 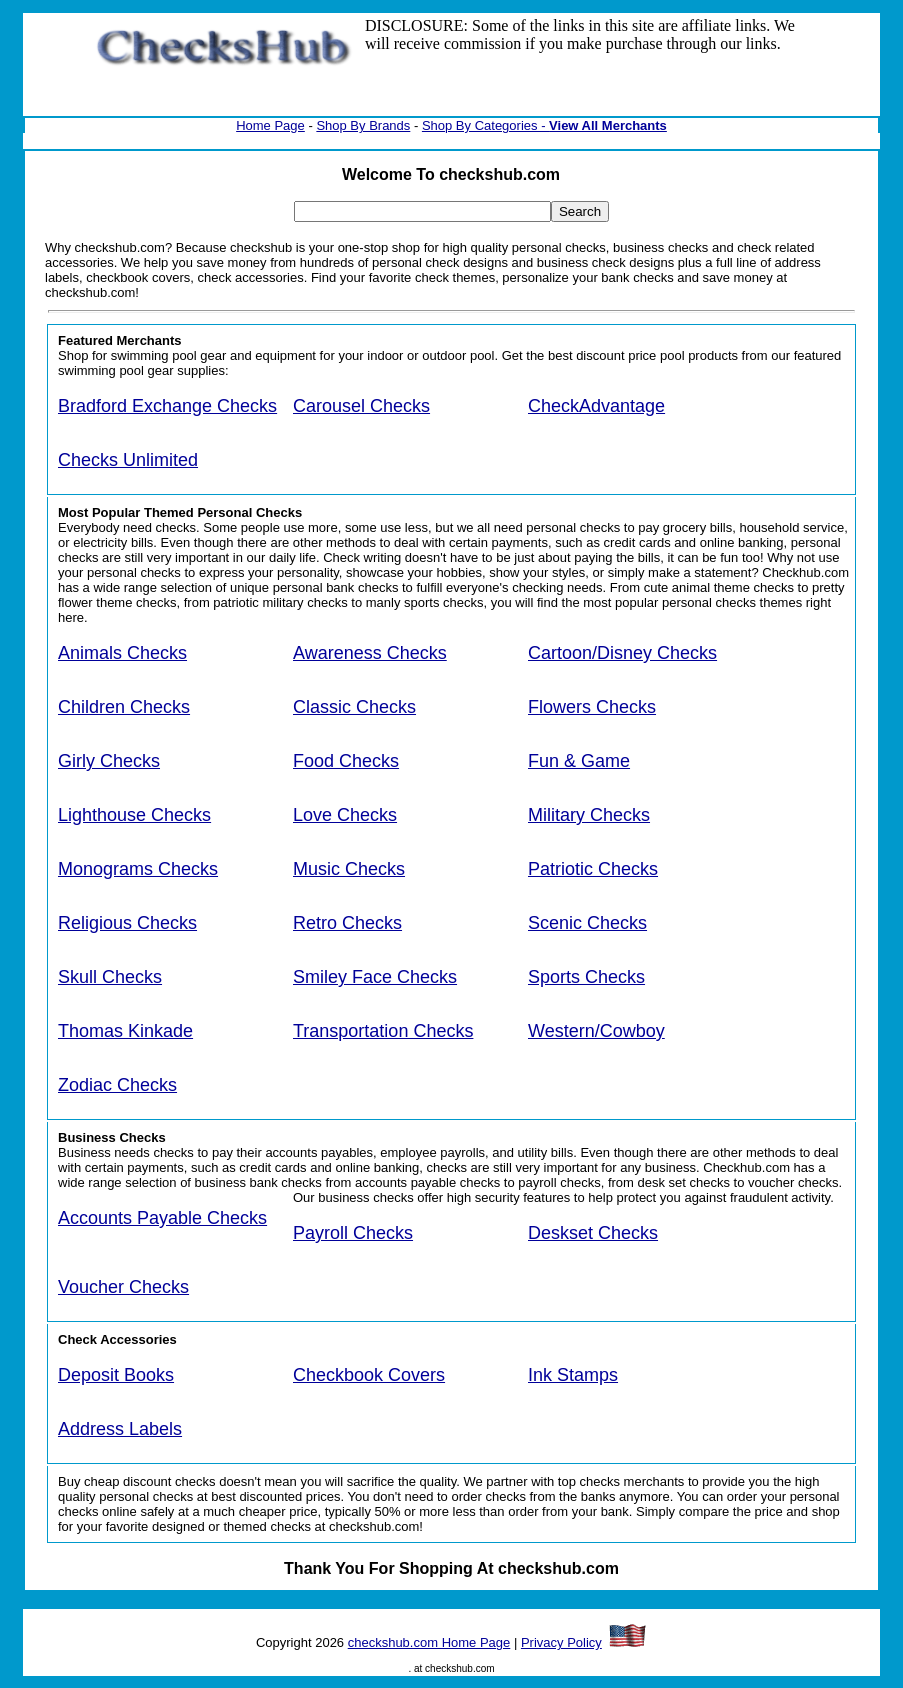 What do you see at coordinates (361, 406) in the screenshot?
I see `Carousel Checks` at bounding box center [361, 406].